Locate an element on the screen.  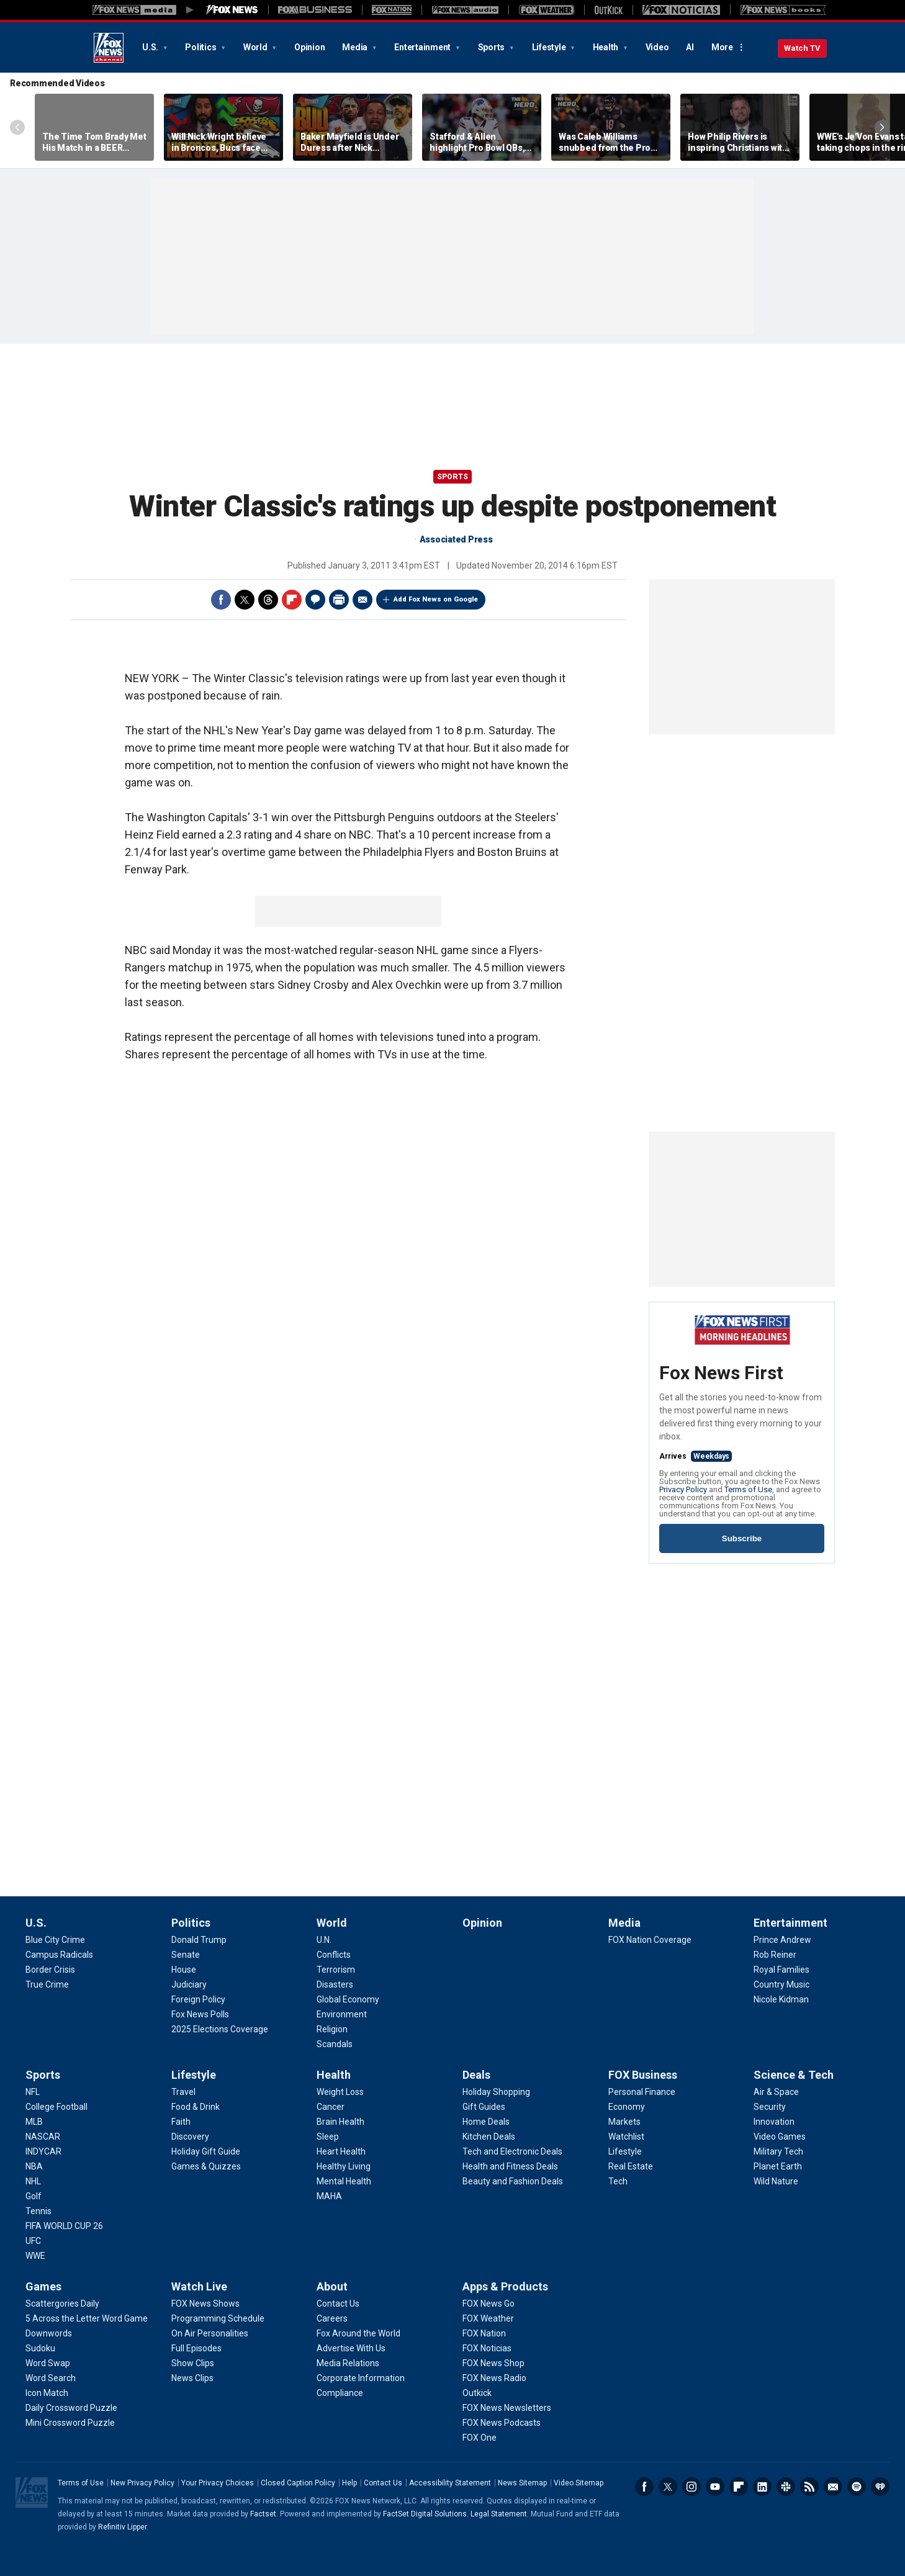
[About - Contact Us] is located at coordinates (338, 2303).